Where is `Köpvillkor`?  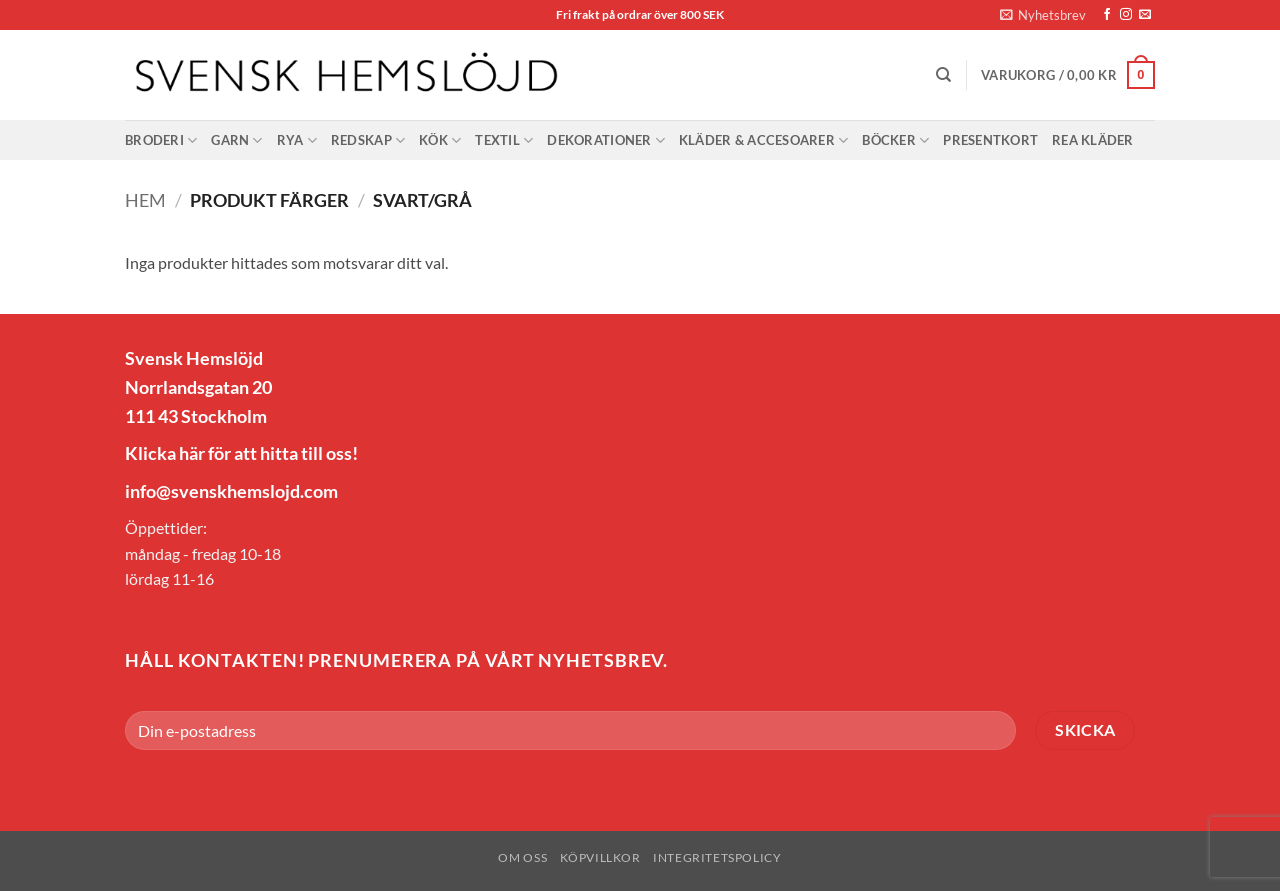
Köpvillkor is located at coordinates (600, 857).